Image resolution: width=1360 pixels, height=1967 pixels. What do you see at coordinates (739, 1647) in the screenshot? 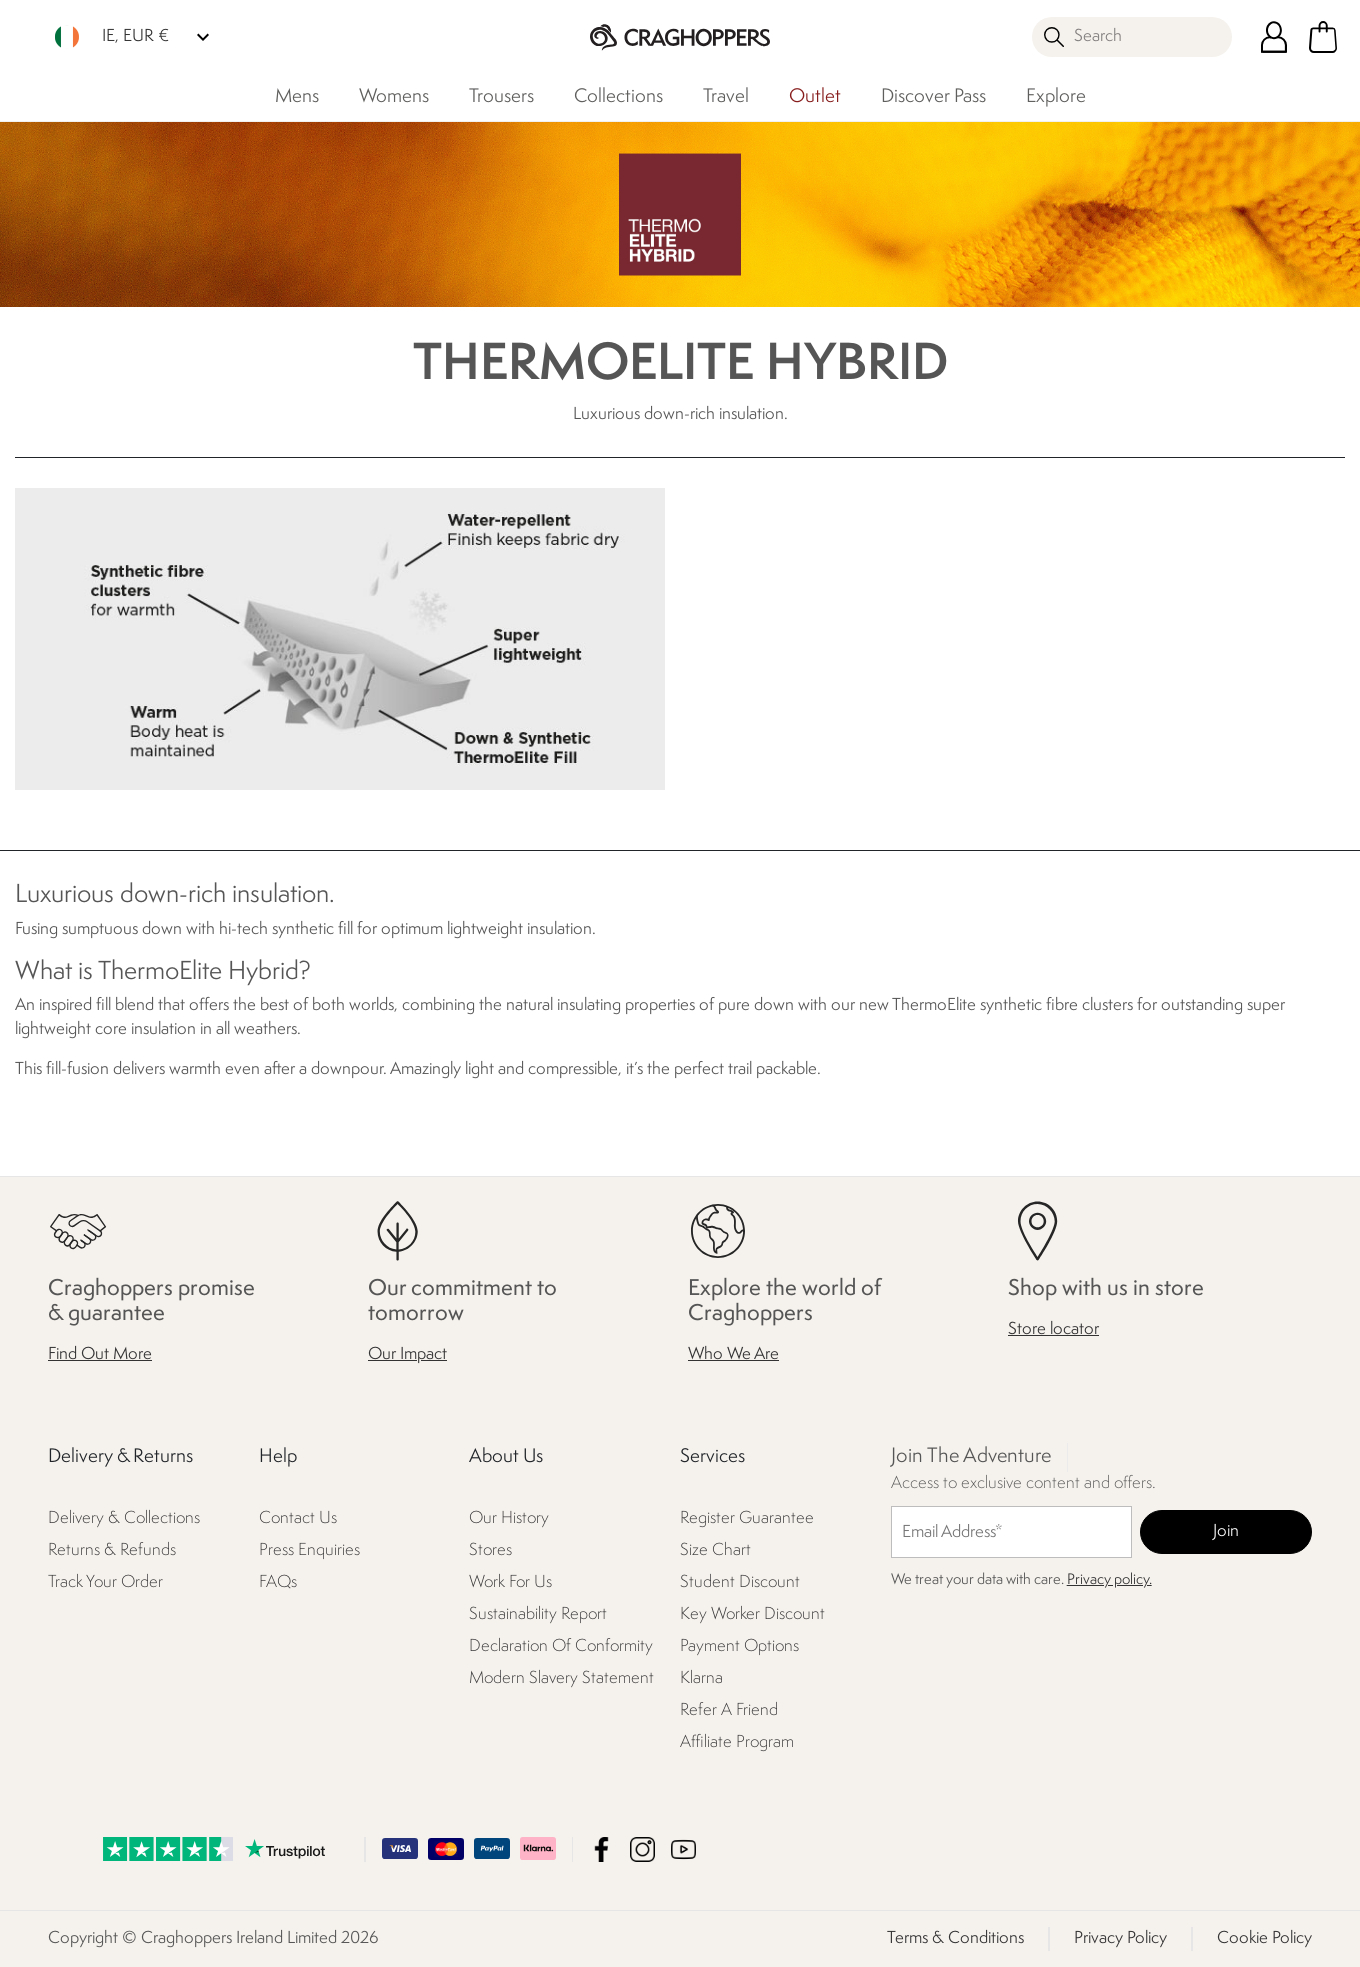
I see `Payment Options` at bounding box center [739, 1647].